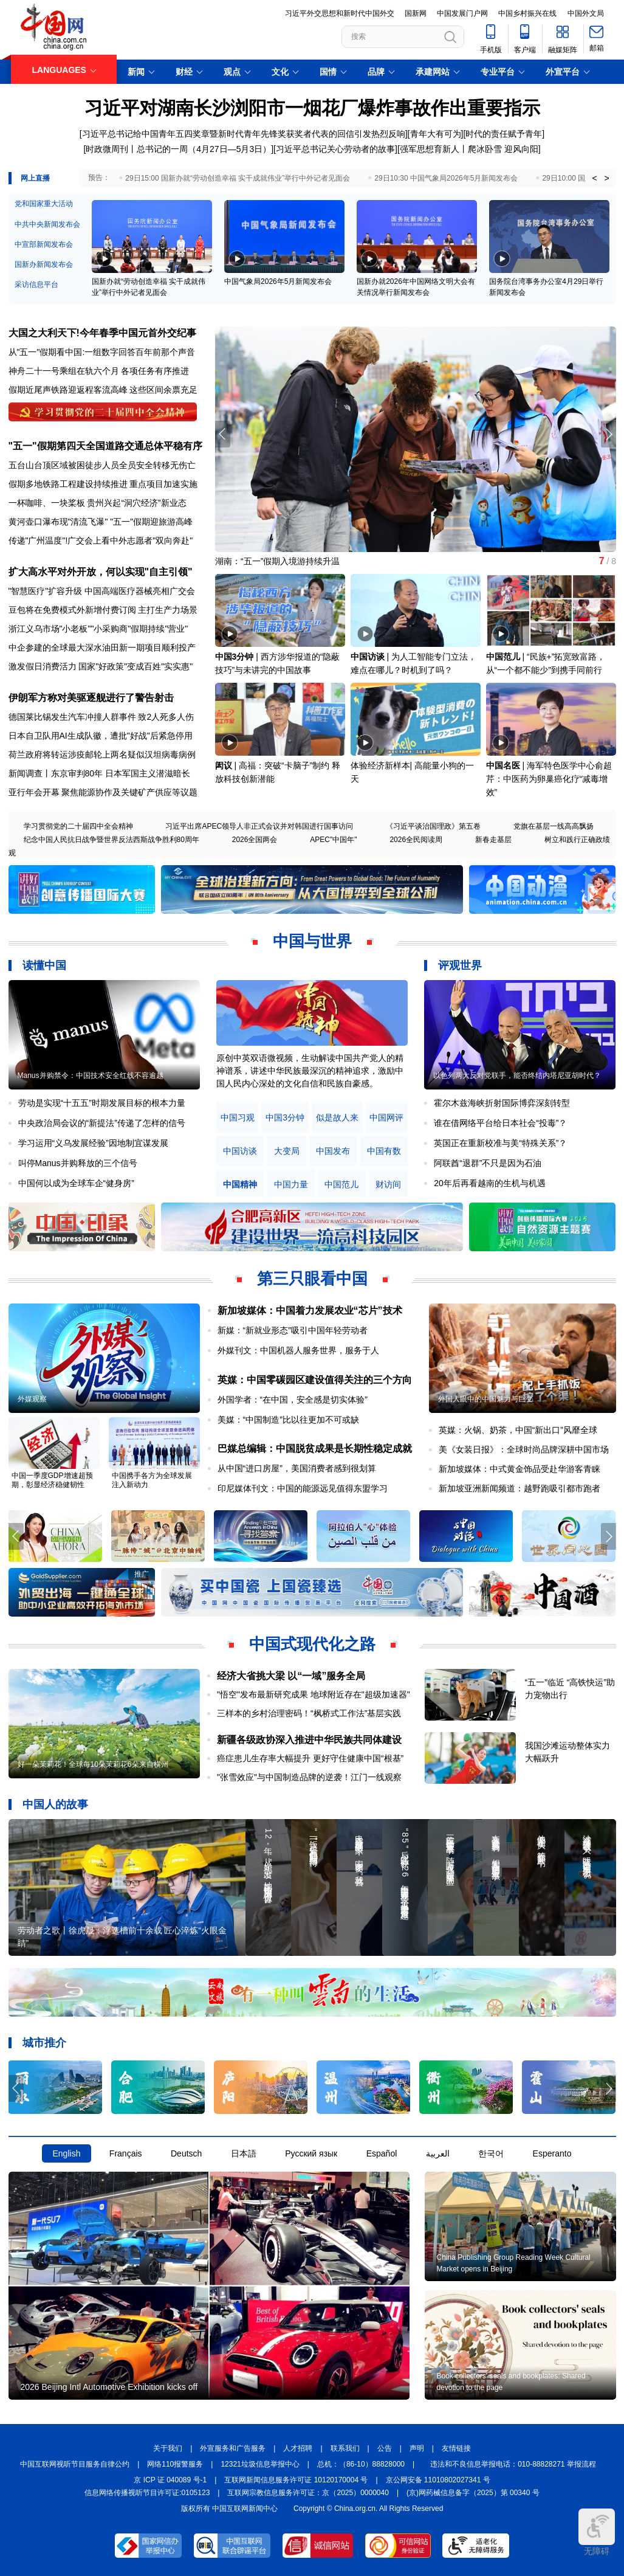 The image size is (624, 2576). Describe the element at coordinates (175, 2464) in the screenshot. I see `网络110报警服务` at that location.